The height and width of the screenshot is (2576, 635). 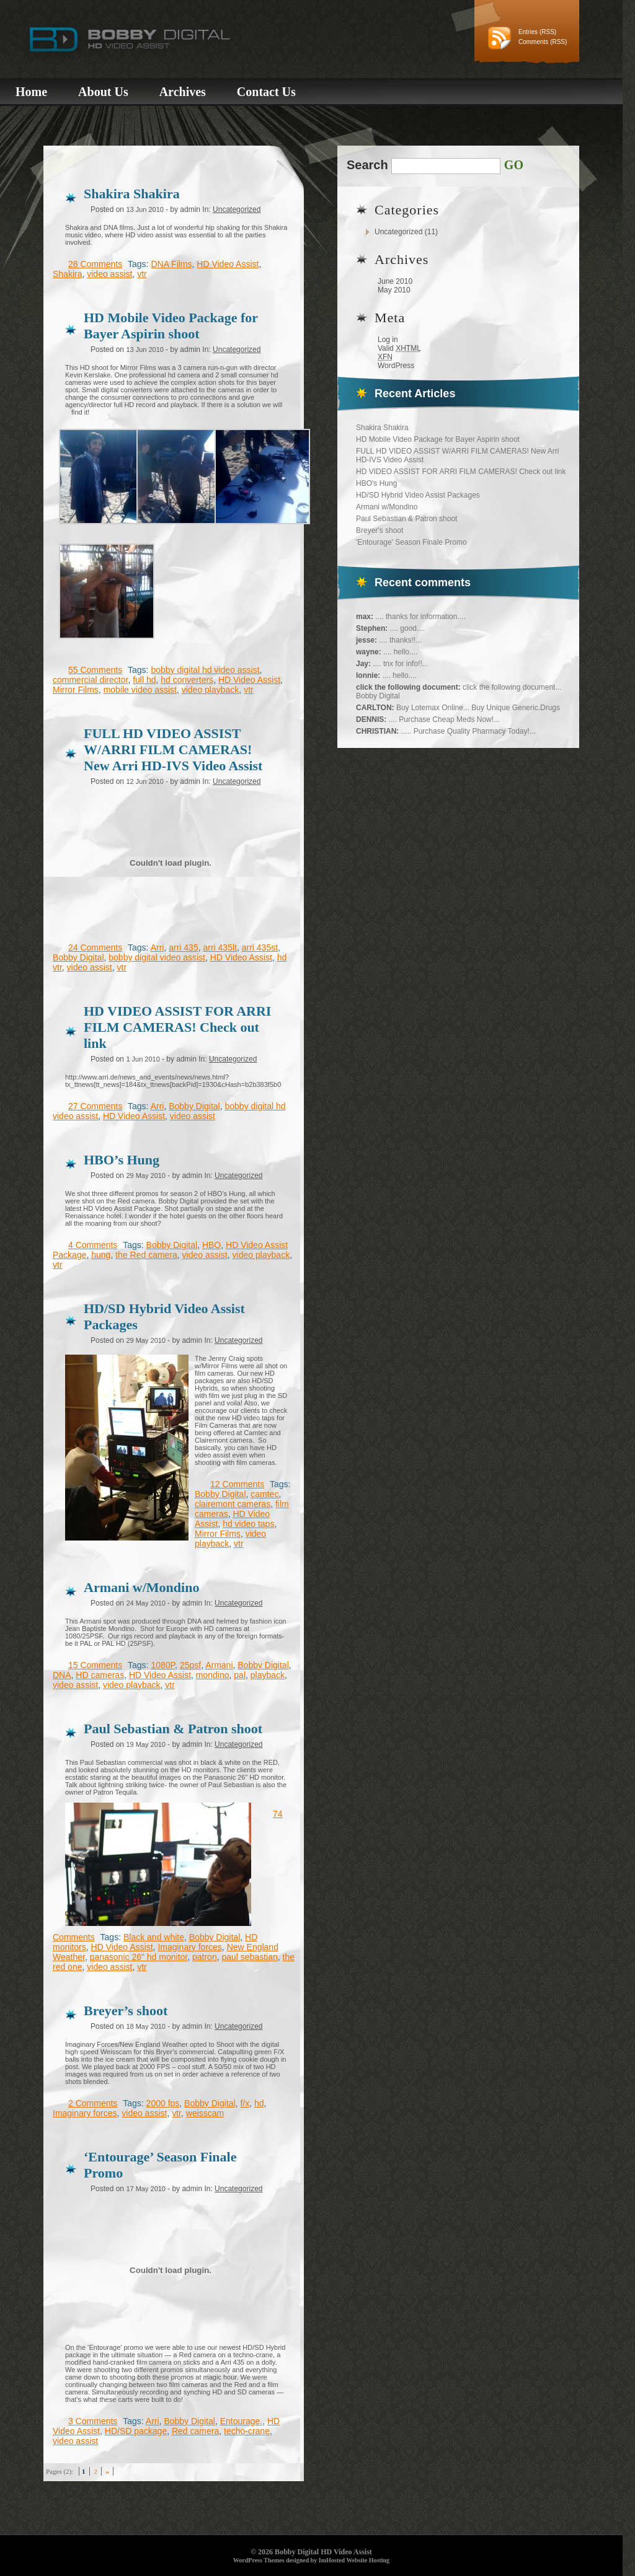 I want to click on mobile video assist, so click(x=140, y=690).